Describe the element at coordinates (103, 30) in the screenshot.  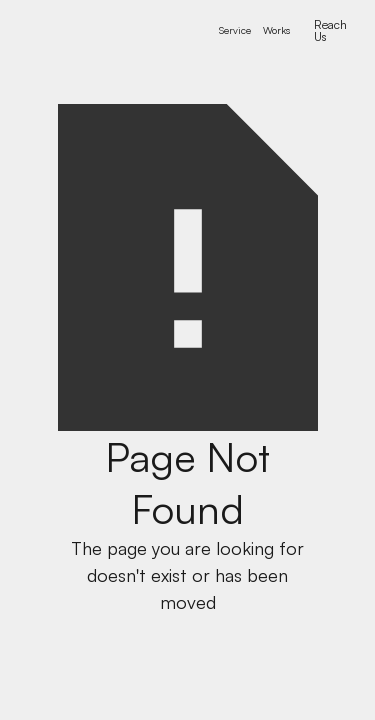
I see `[home]` at that location.